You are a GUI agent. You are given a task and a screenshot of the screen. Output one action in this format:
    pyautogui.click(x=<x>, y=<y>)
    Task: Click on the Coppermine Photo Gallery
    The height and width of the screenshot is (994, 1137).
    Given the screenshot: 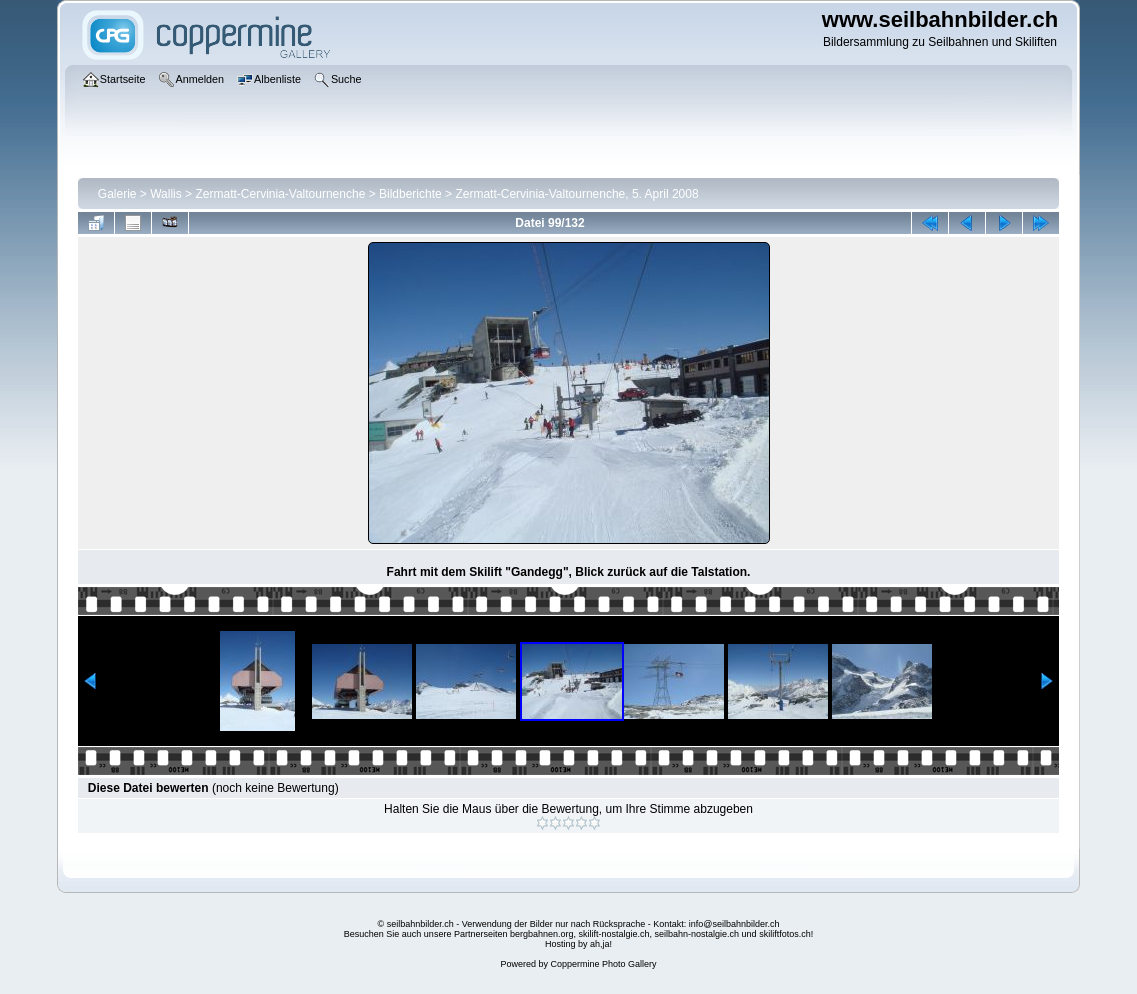 What is the action you would take?
    pyautogui.click(x=603, y=964)
    